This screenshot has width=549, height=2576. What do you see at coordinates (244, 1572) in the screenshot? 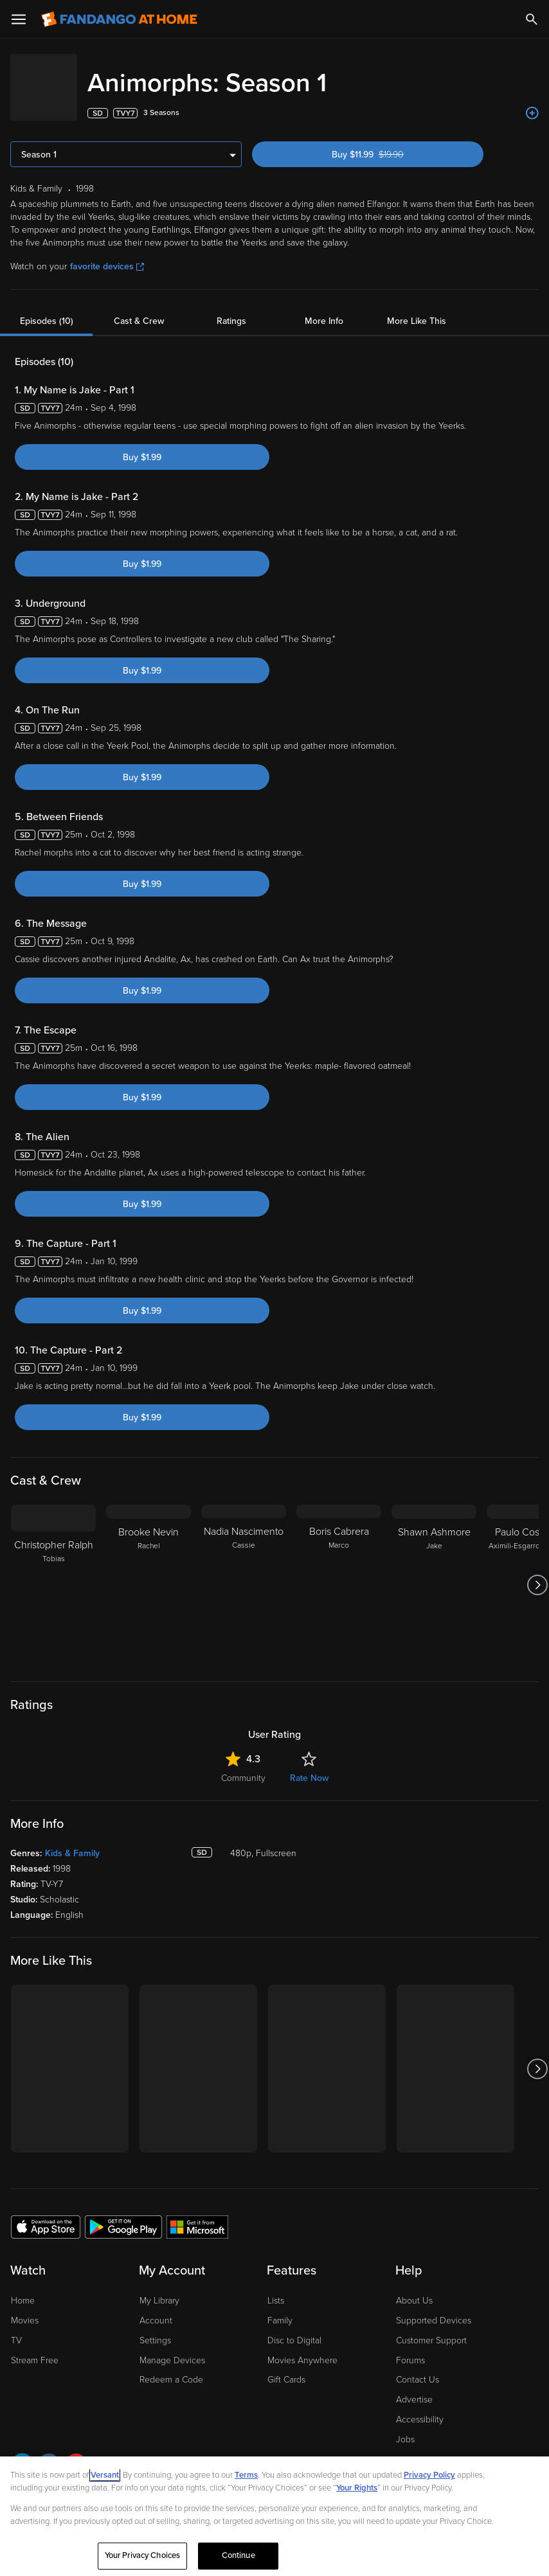
I see `[Nadia Nascimento Cassie]` at bounding box center [244, 1572].